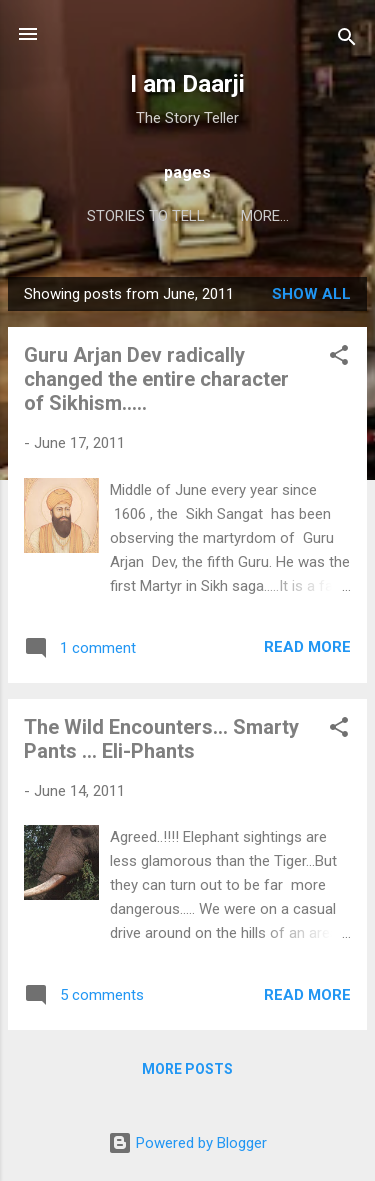 The height and width of the screenshot is (1181, 375). Describe the element at coordinates (307, 647) in the screenshot. I see `Read more` at that location.